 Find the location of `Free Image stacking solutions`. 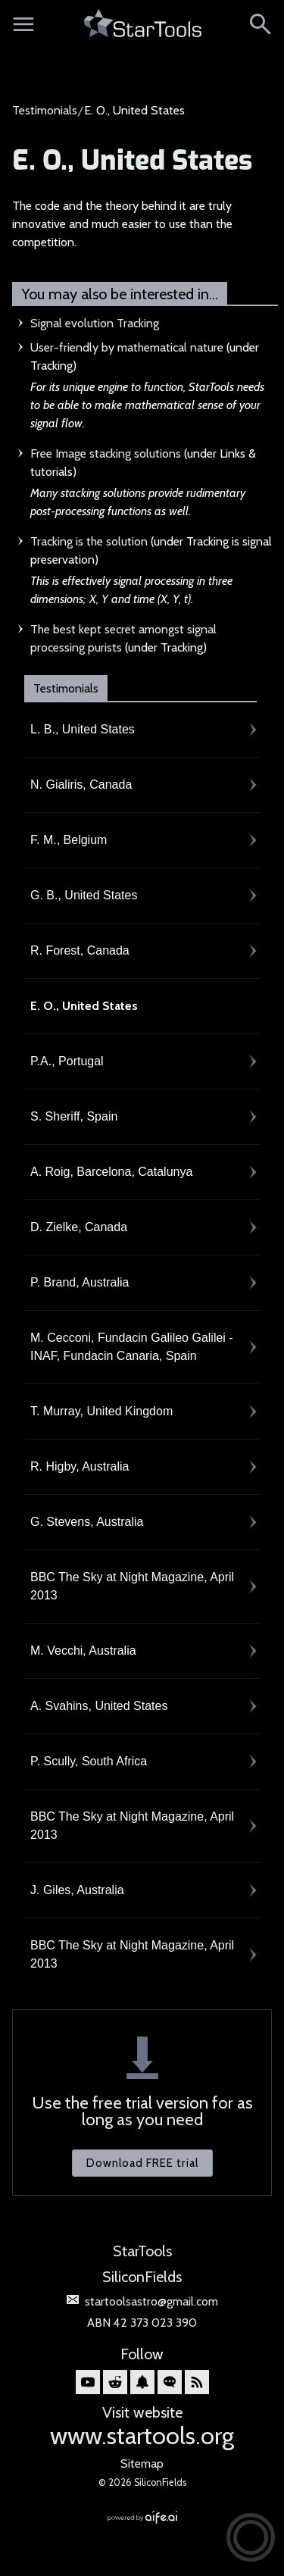

Free Image stacking solutions is located at coordinates (105, 453).